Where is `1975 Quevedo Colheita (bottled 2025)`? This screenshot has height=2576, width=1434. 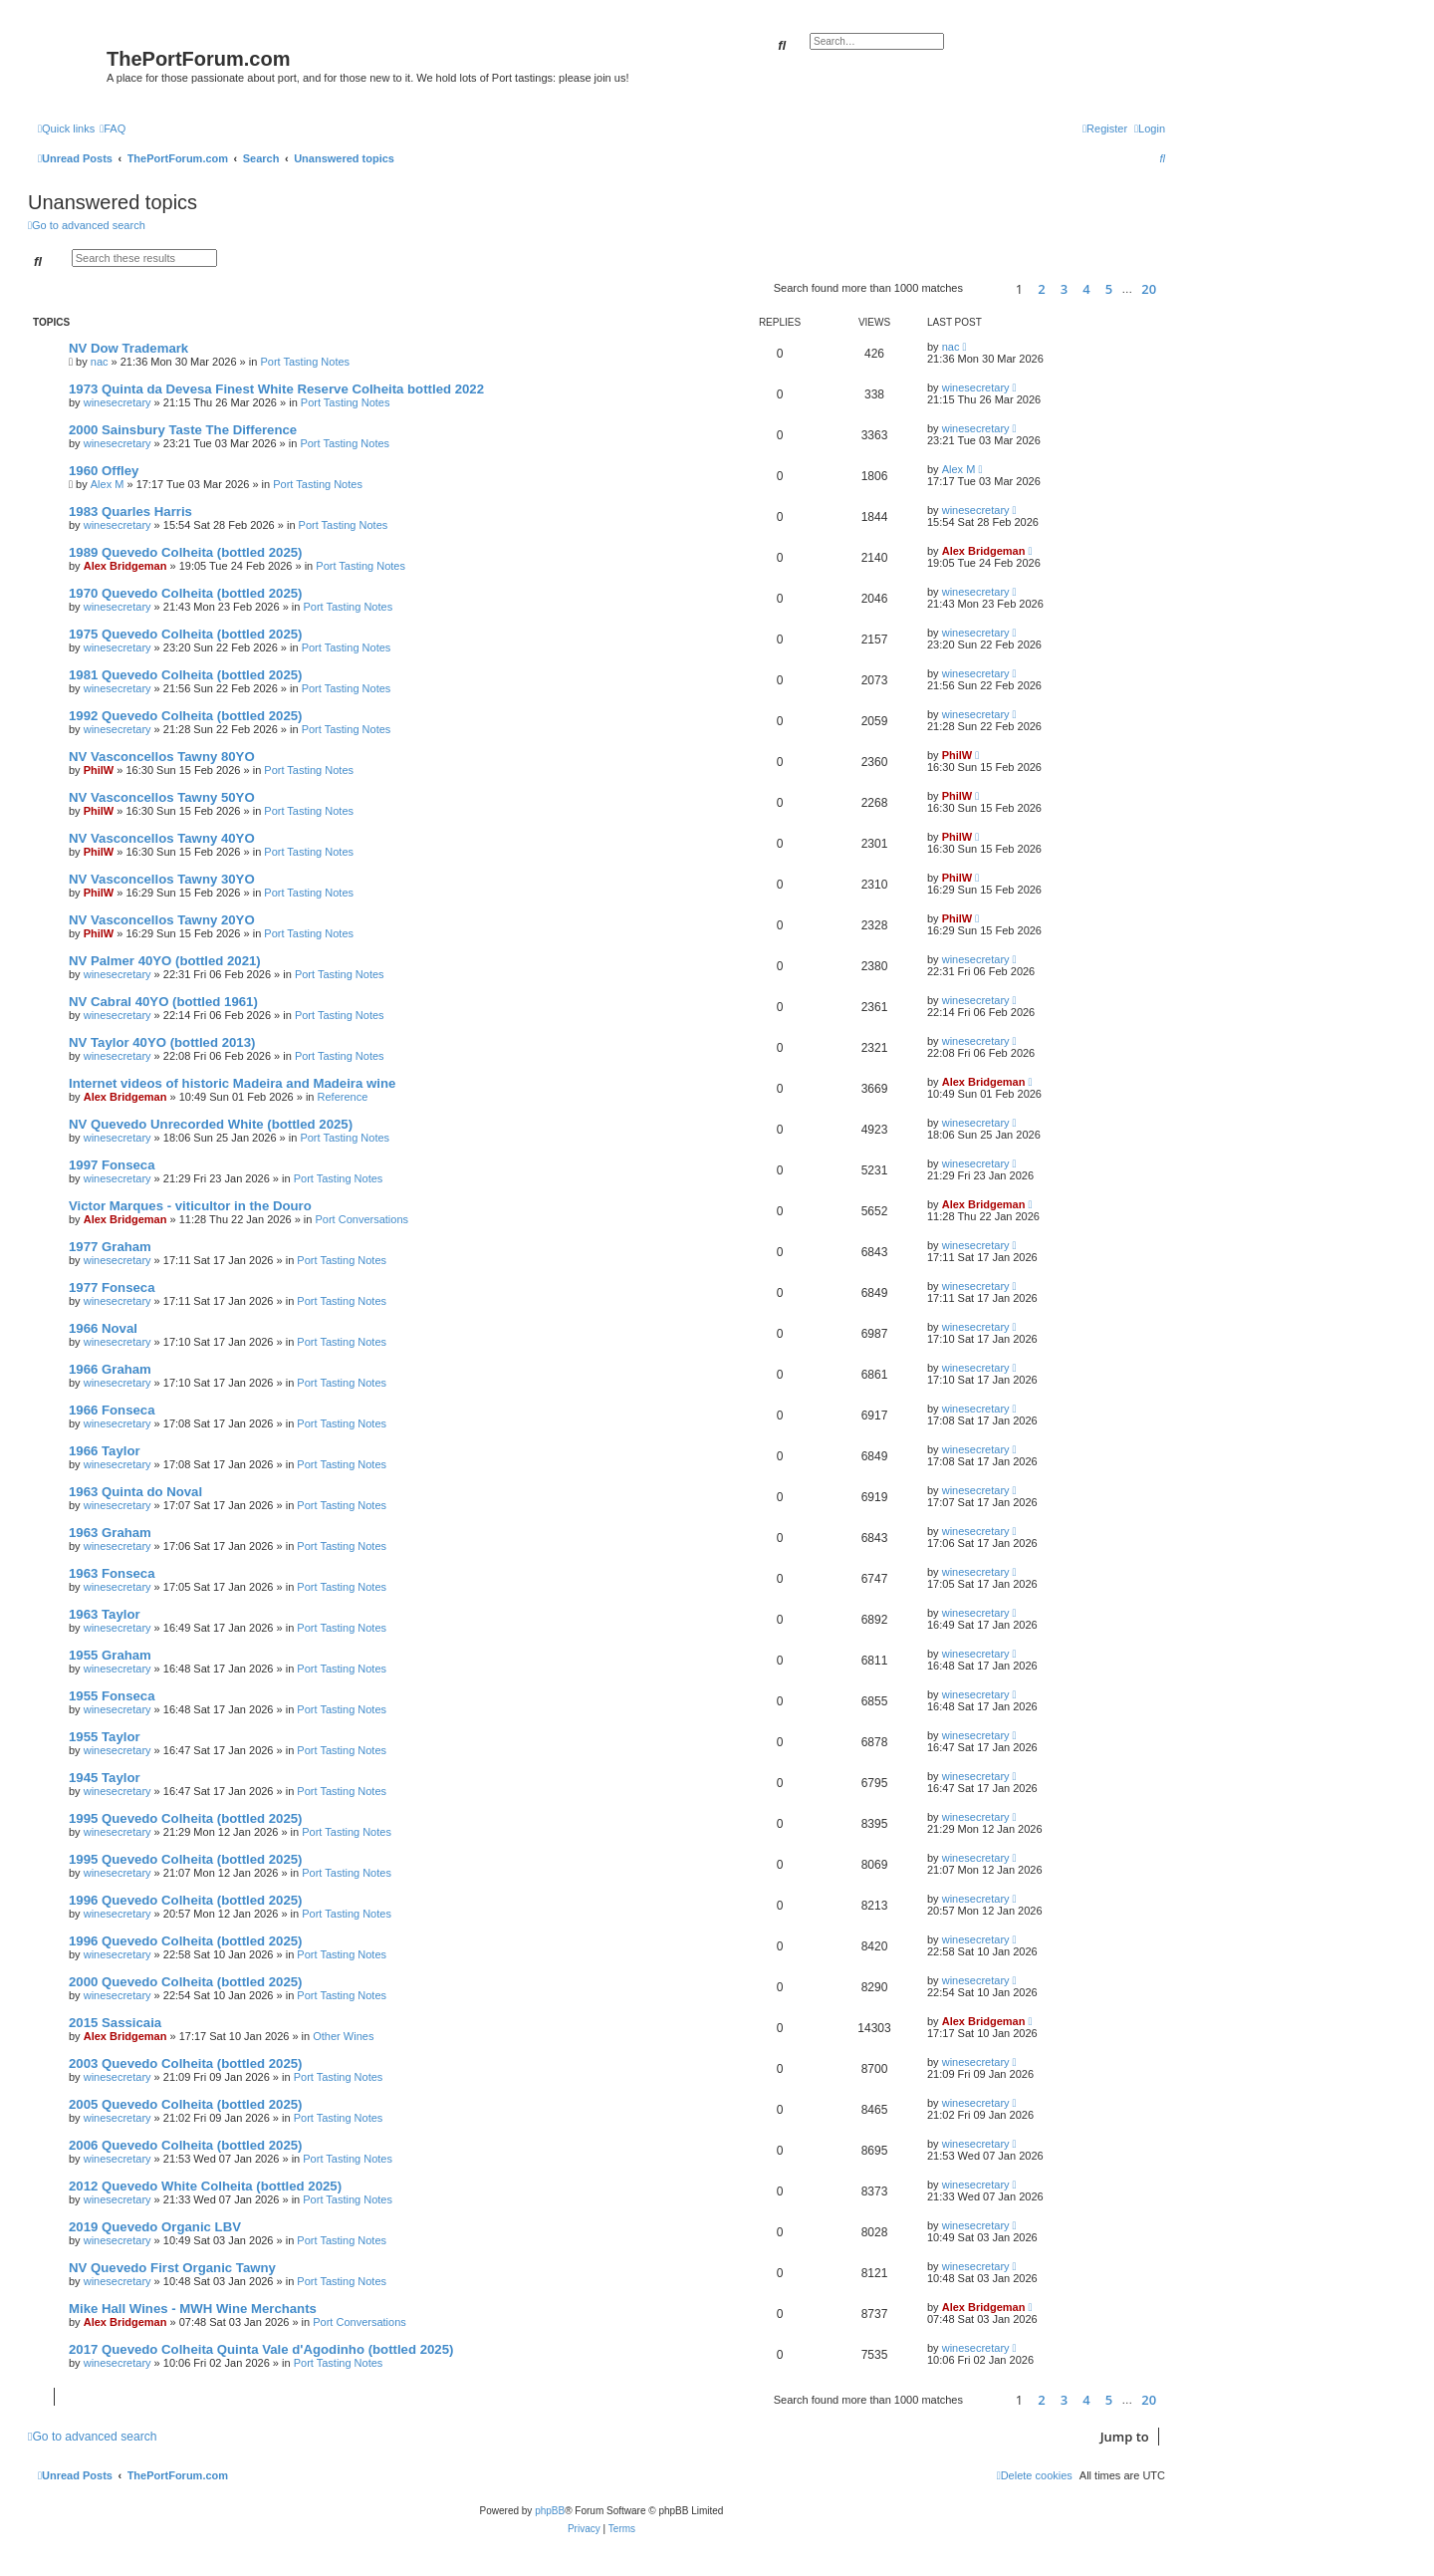
1975 Quevedo Colheita (bottled 2025) is located at coordinates (186, 634).